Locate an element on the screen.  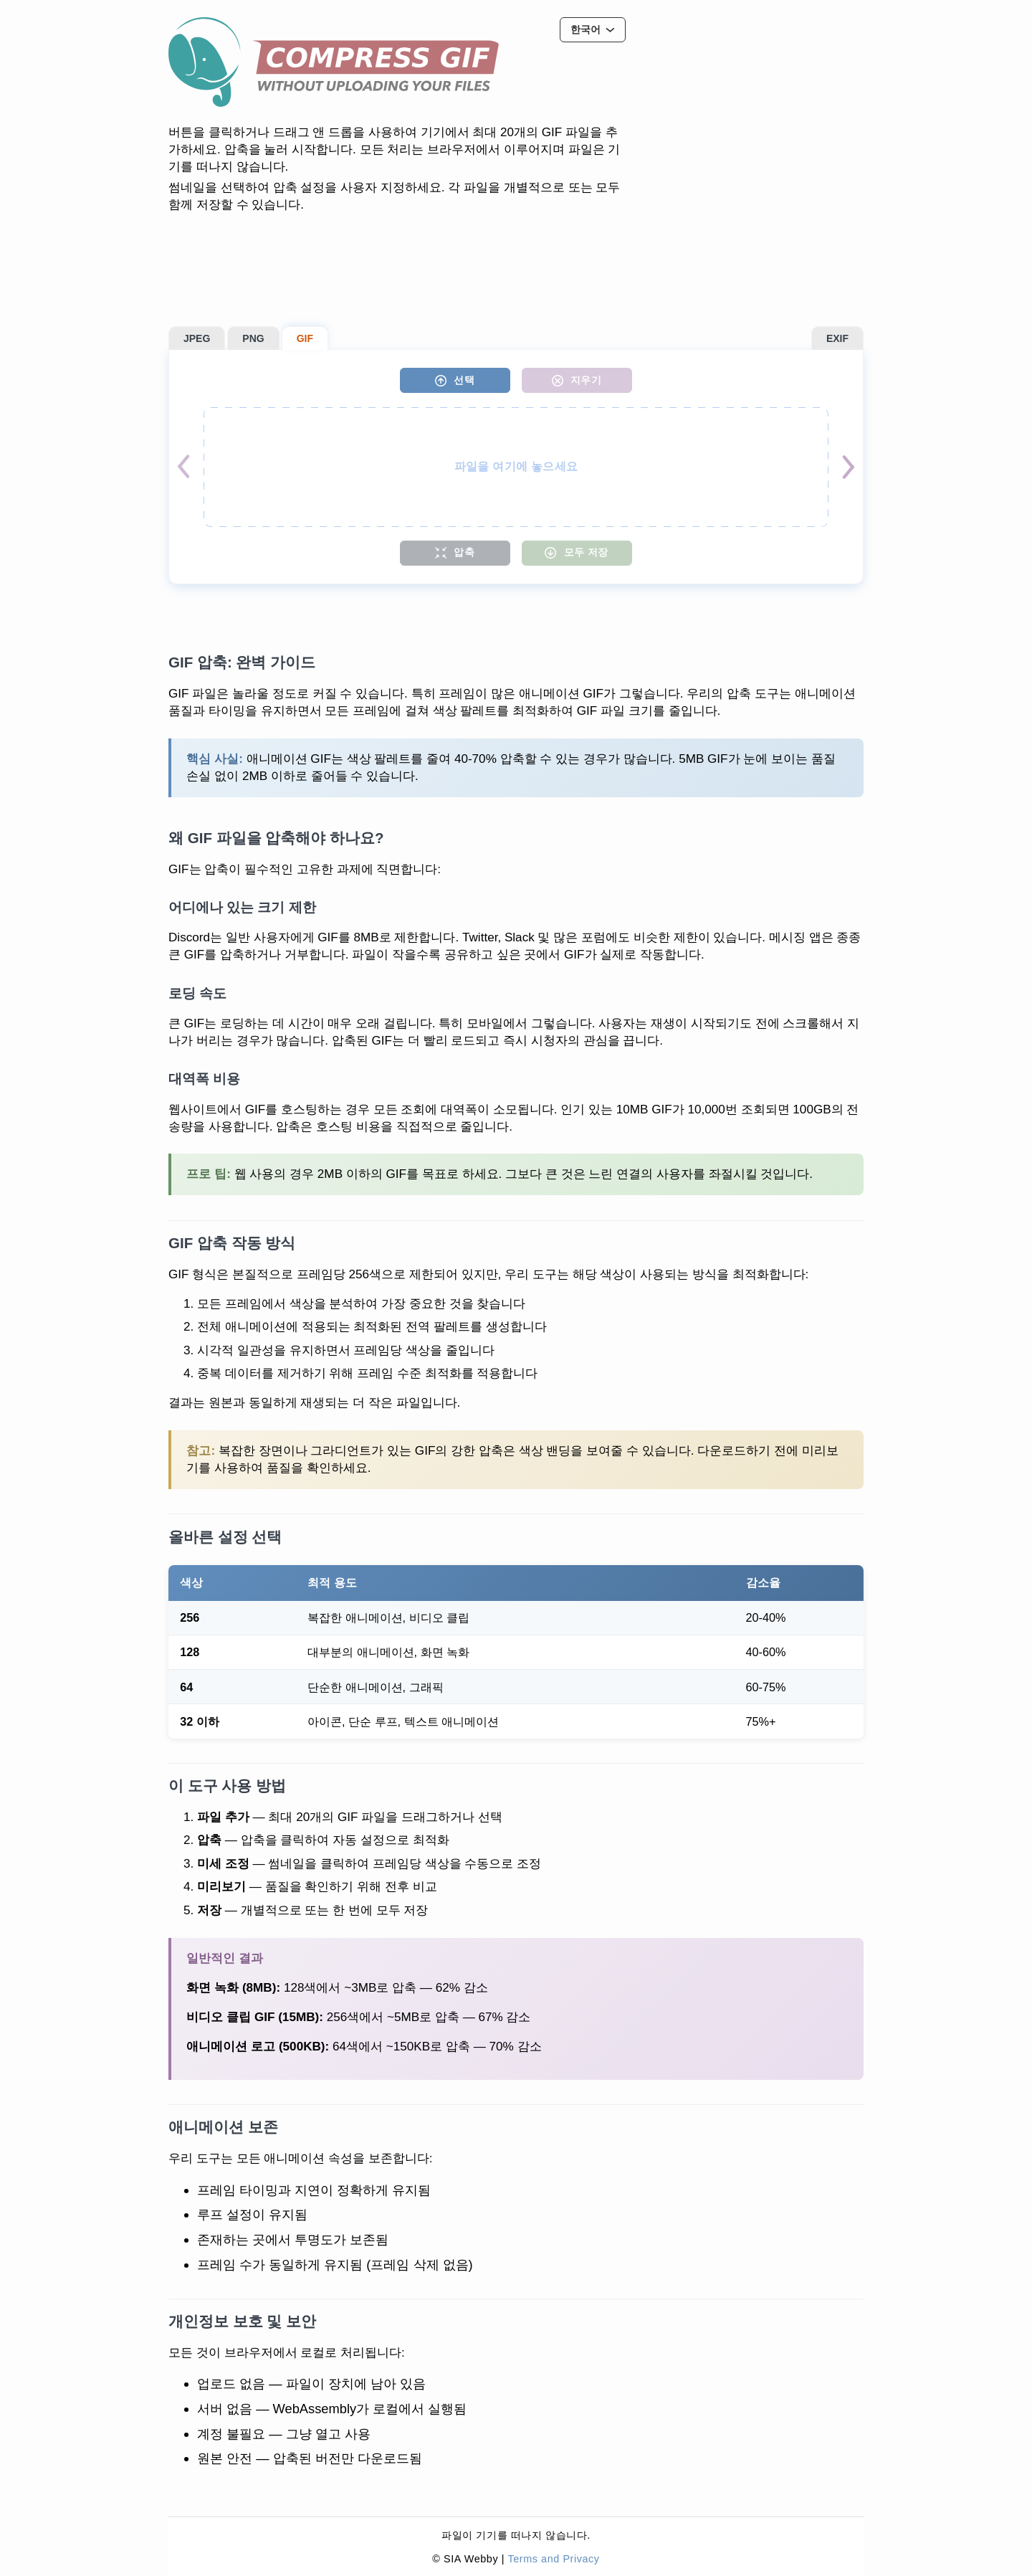
[Advertisement] is located at coordinates (756, 106).